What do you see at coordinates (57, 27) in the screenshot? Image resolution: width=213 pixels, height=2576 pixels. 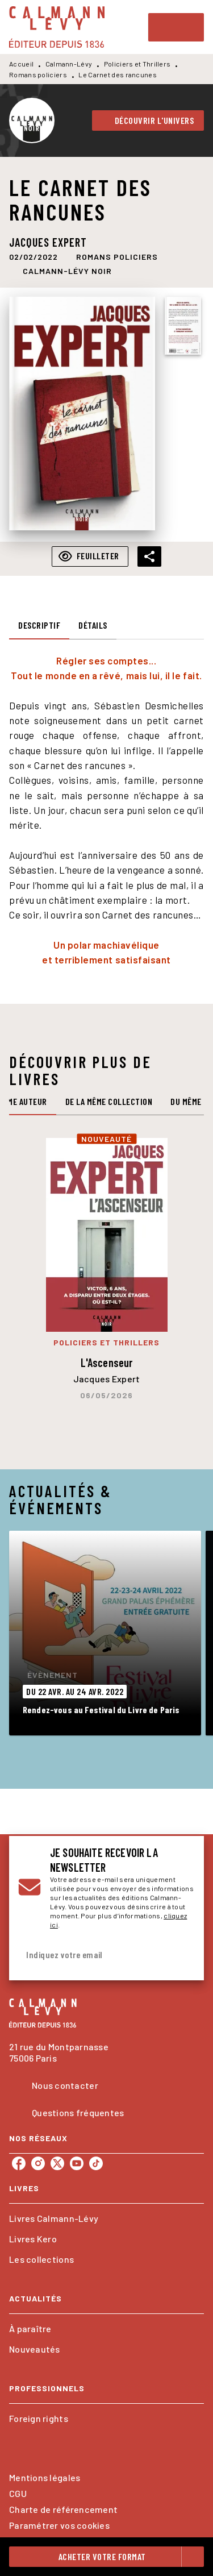 I see `[Accueil]` at bounding box center [57, 27].